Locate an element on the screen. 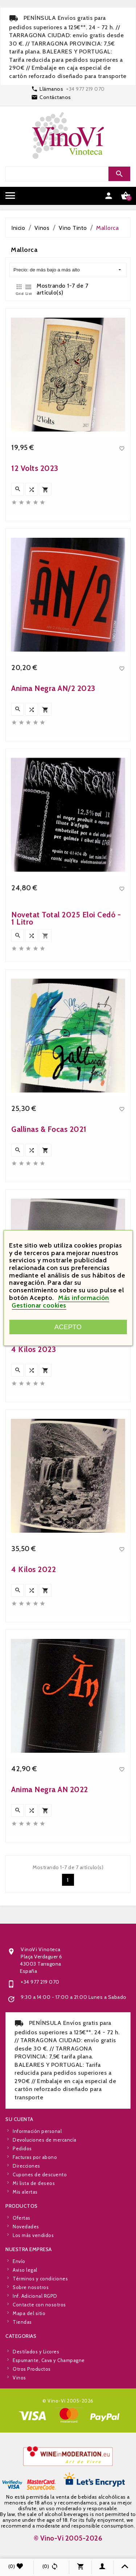 This screenshot has width=136, height=2576. Aviso legal is located at coordinates (25, 2342).